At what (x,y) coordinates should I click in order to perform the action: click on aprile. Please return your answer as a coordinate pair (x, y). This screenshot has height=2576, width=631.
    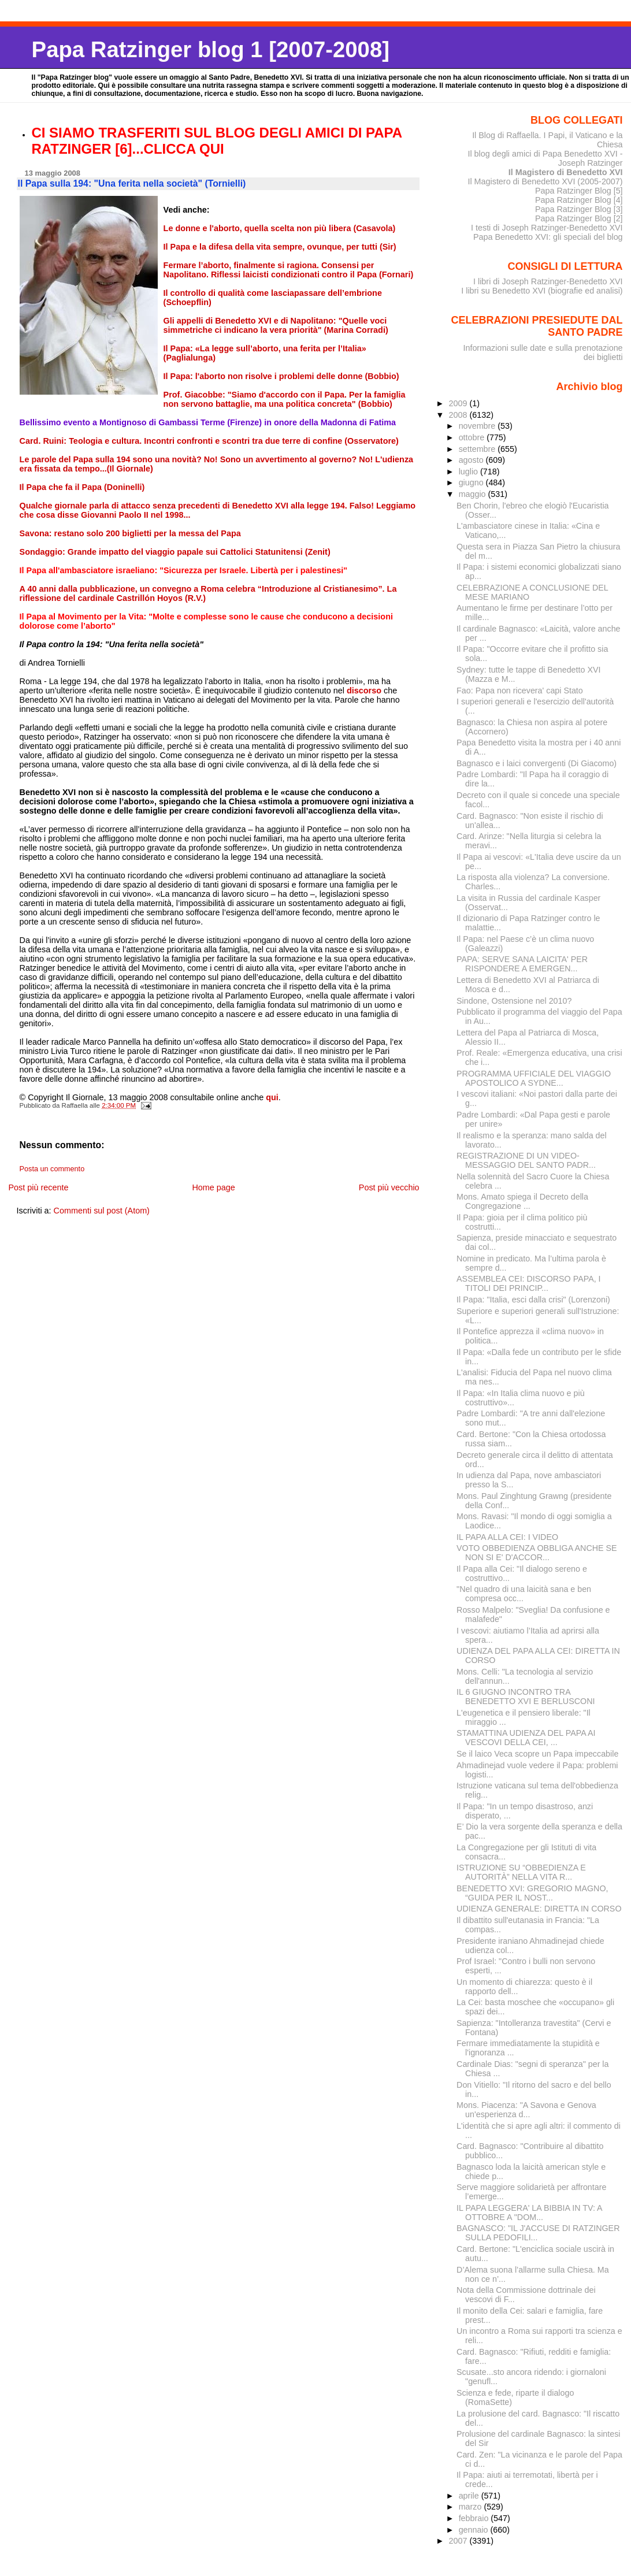
    Looking at the image, I should click on (470, 2495).